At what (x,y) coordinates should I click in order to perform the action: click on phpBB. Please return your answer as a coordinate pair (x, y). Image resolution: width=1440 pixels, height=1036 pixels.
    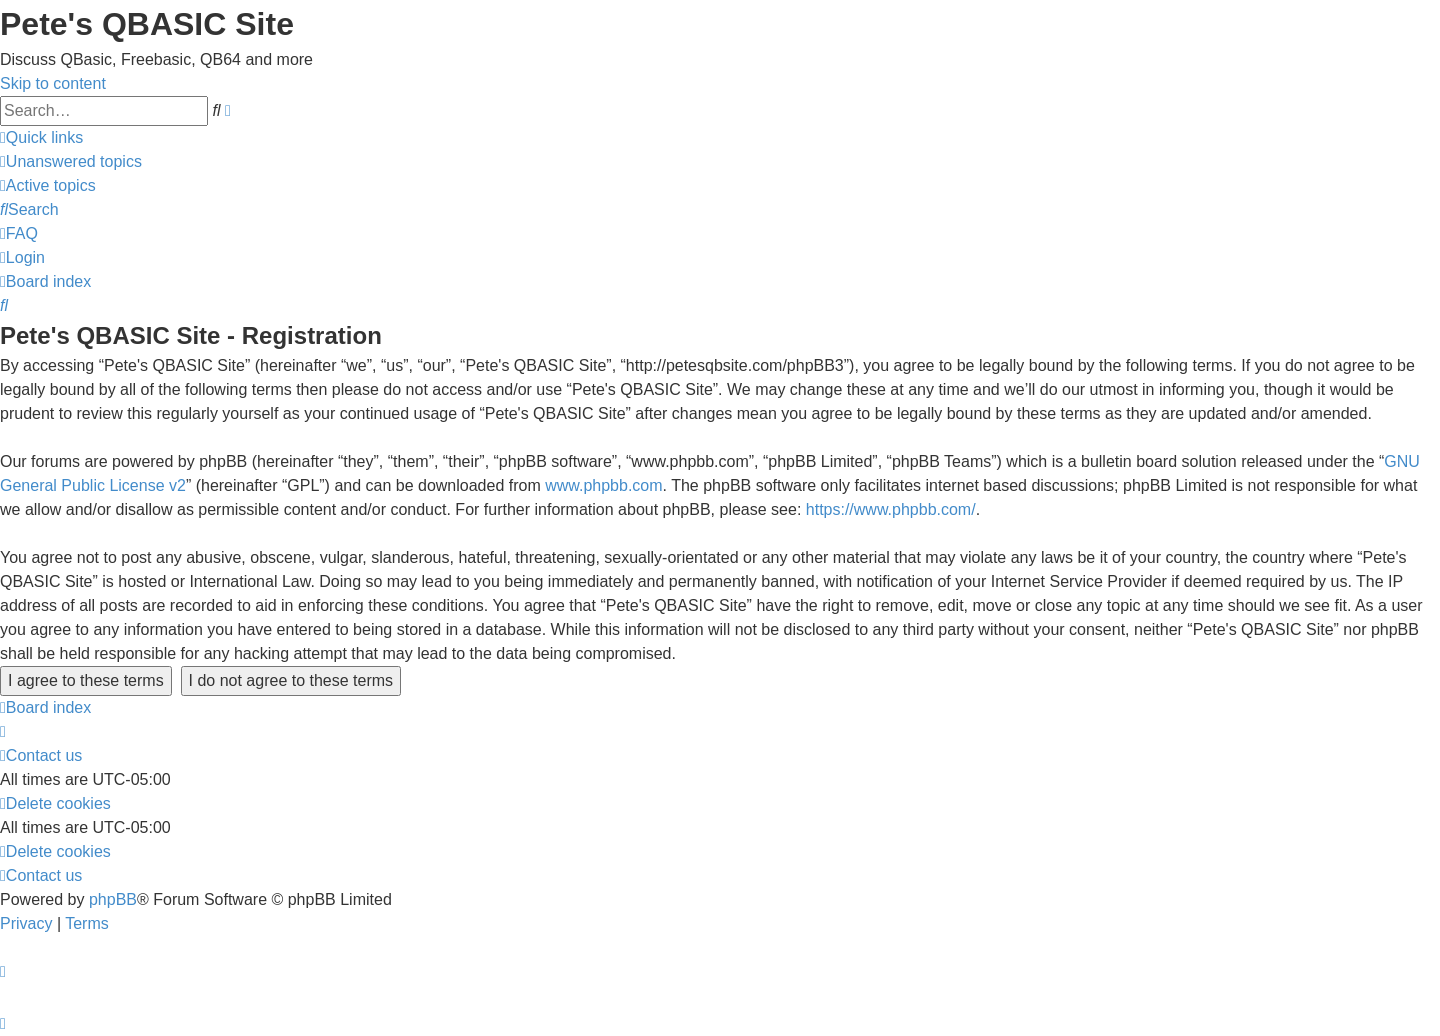
    Looking at the image, I should click on (113, 899).